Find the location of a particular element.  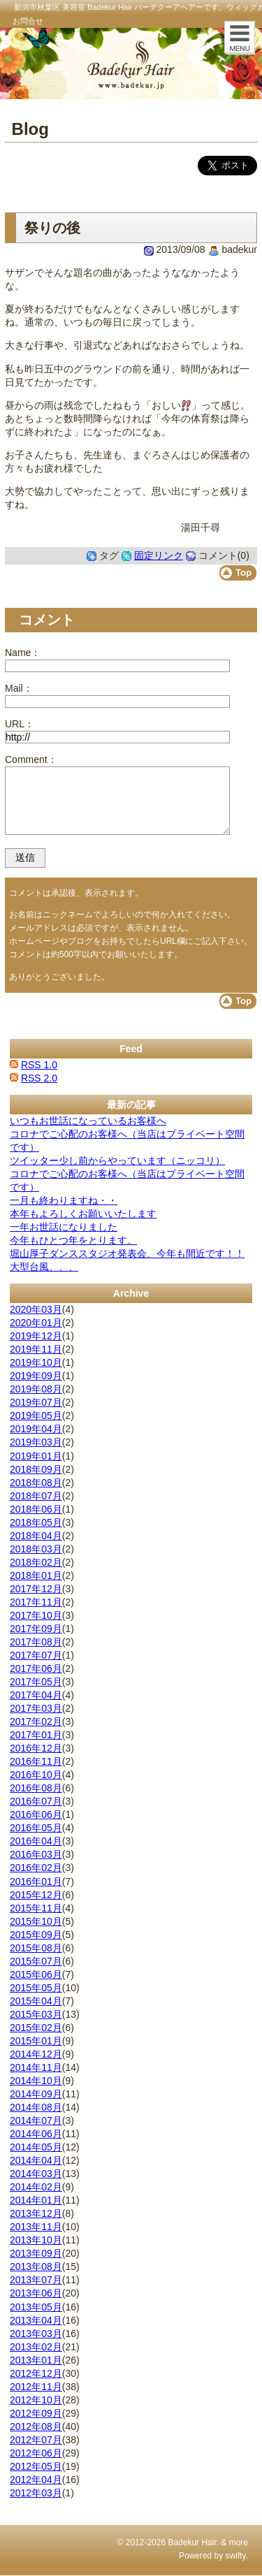

2014年08月 is located at coordinates (36, 2107).